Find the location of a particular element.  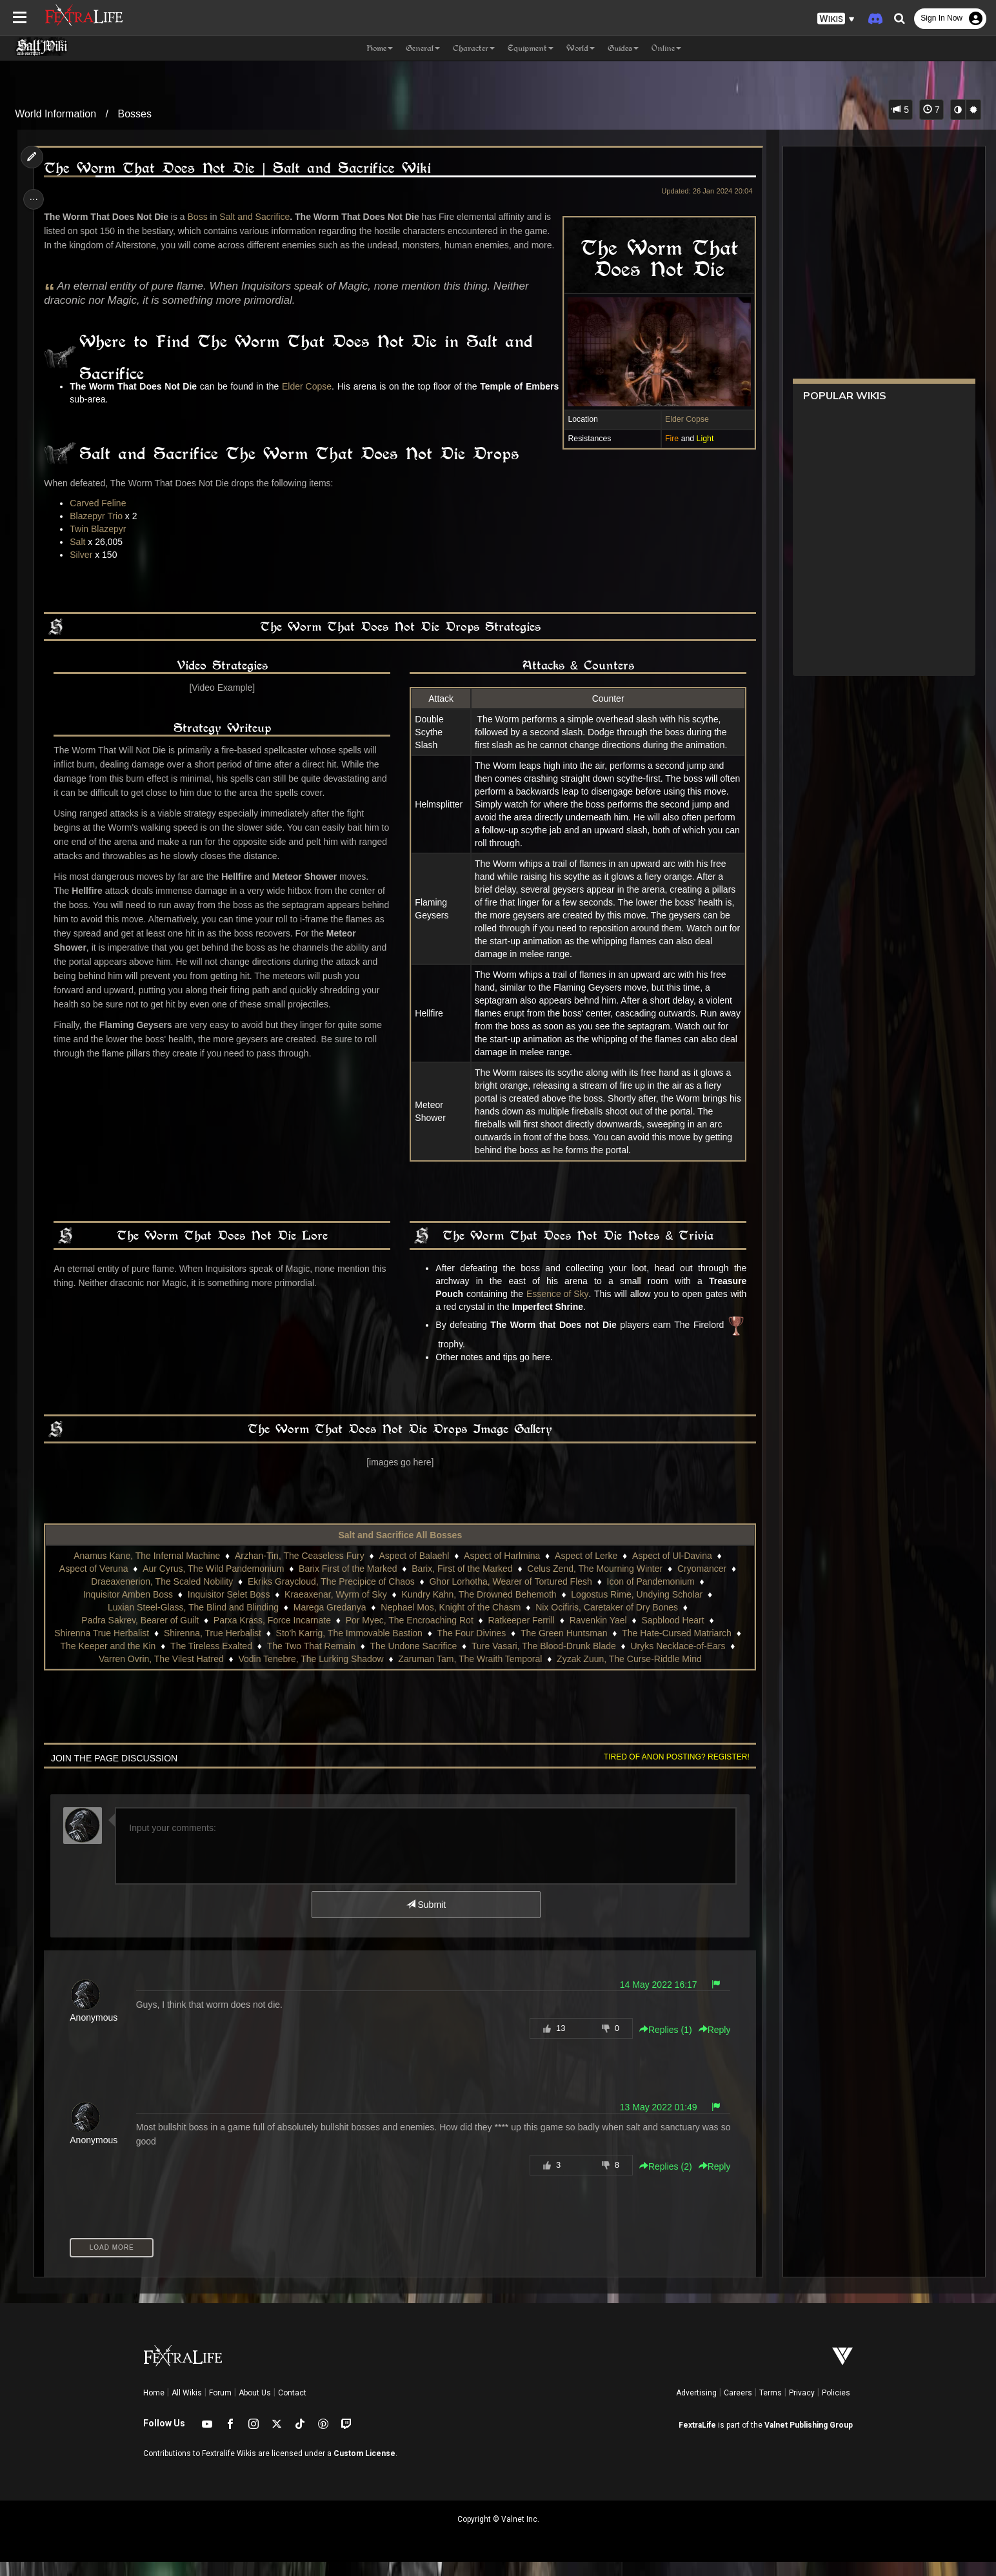

Terms is located at coordinates (770, 2407).